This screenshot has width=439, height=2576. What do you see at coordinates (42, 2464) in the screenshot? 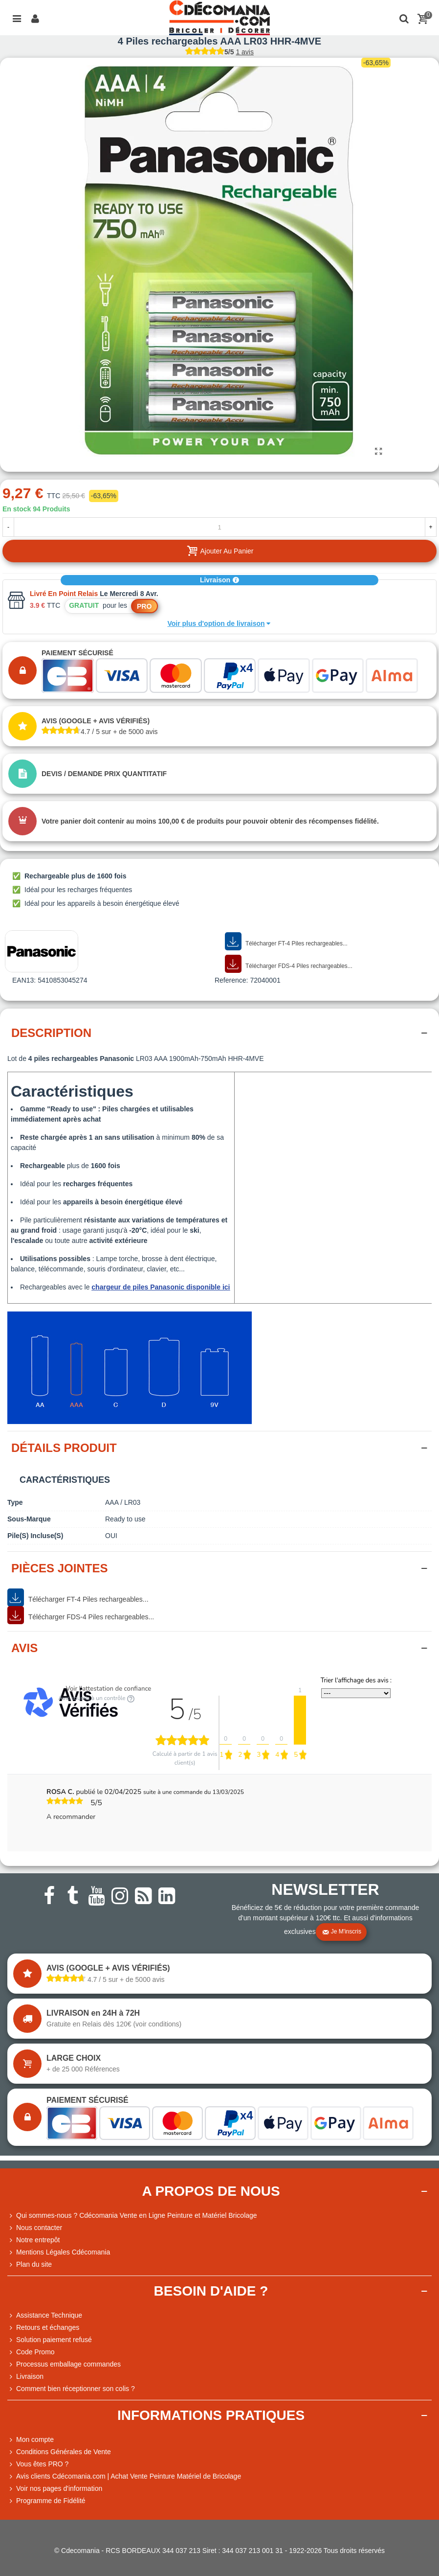
I see `Vous êtes PRO ?` at bounding box center [42, 2464].